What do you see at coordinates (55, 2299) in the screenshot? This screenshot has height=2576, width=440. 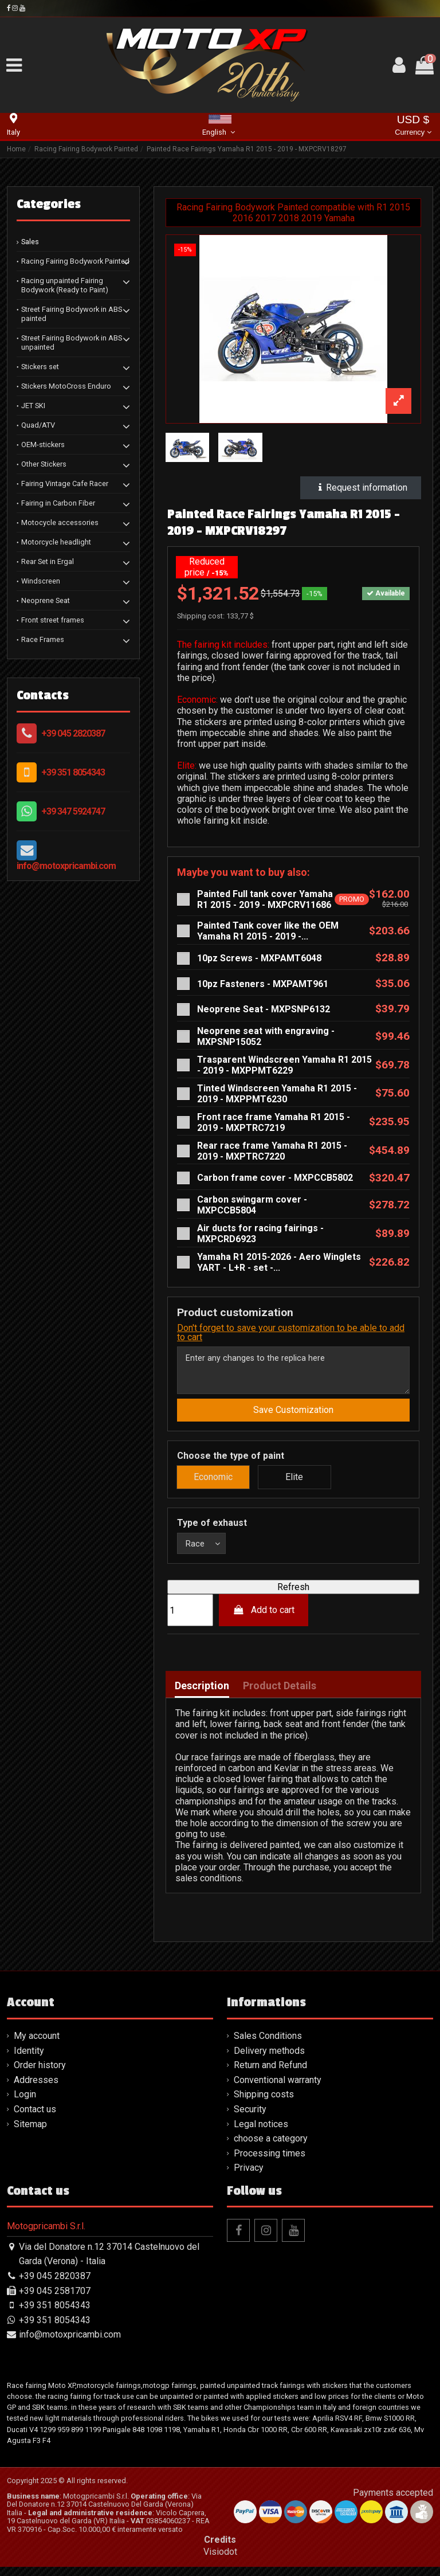 I see `+39 045 2581707` at bounding box center [55, 2299].